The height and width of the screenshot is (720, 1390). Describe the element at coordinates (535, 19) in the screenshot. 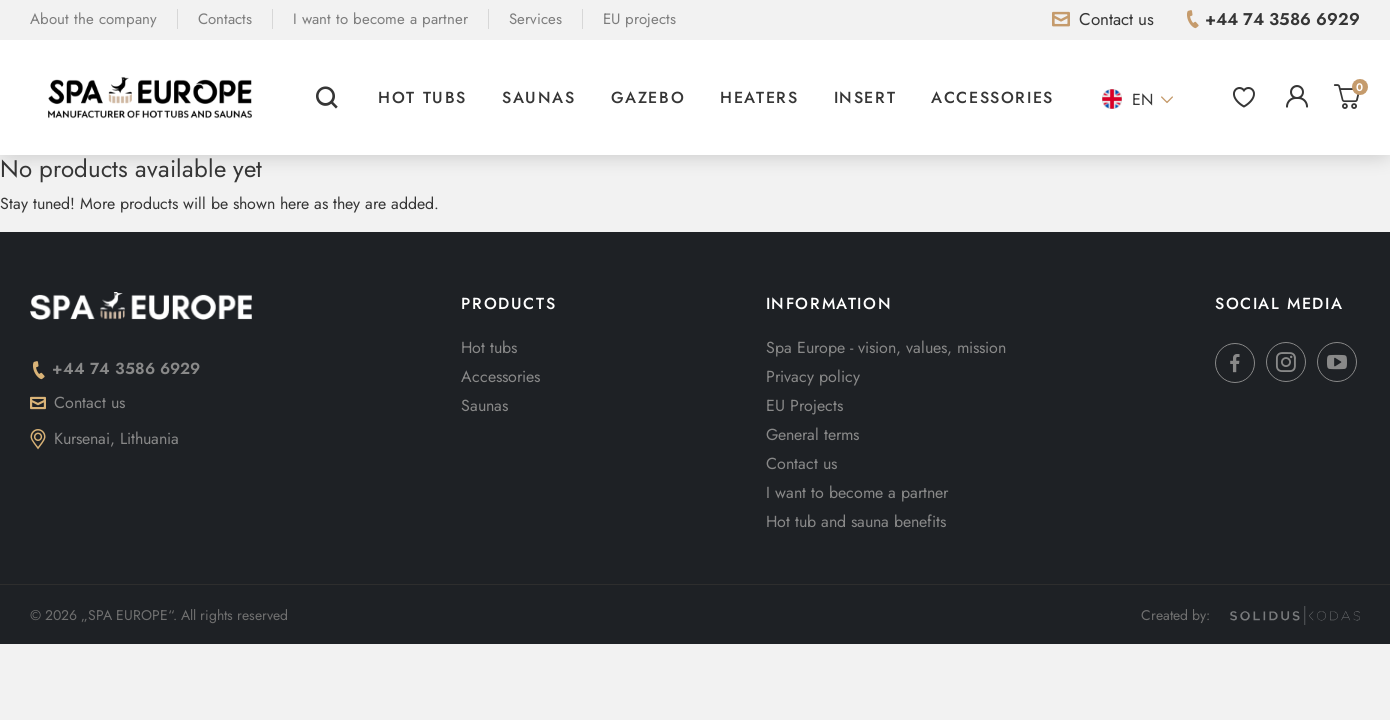

I see `Services` at that location.